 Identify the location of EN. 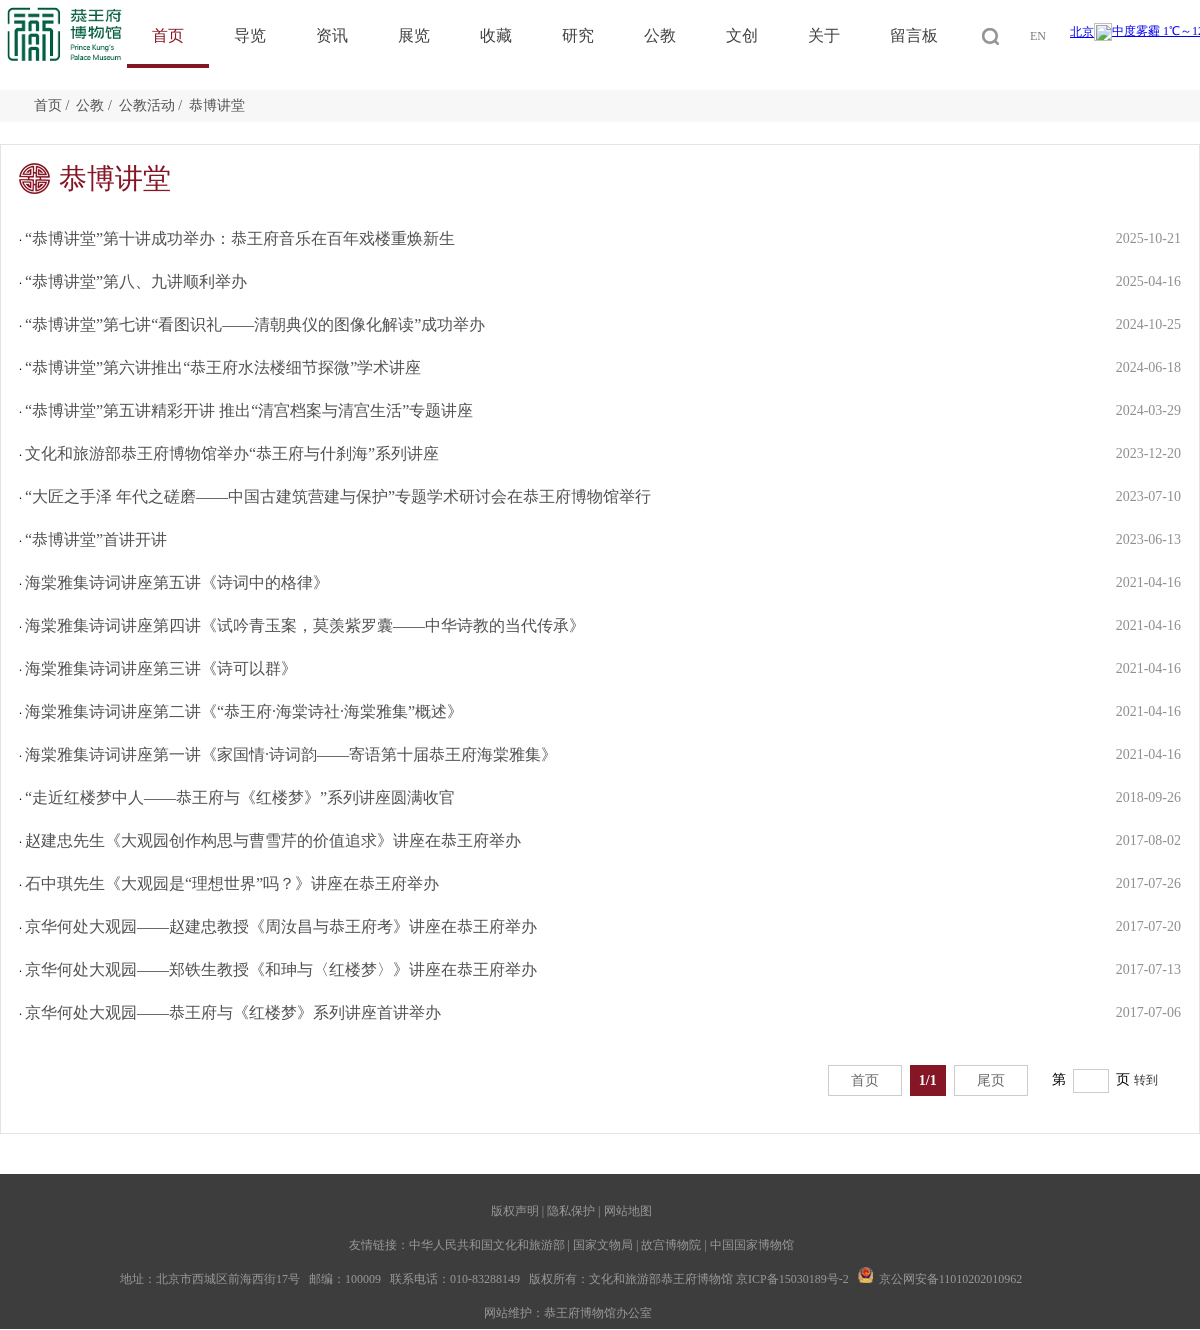
(1038, 36).